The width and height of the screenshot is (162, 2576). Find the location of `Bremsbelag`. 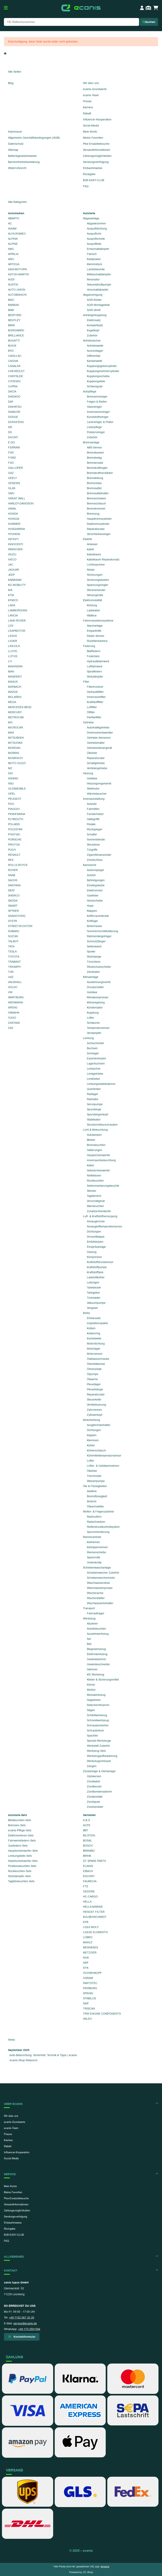

Bremsbelag is located at coordinates (94, 457).